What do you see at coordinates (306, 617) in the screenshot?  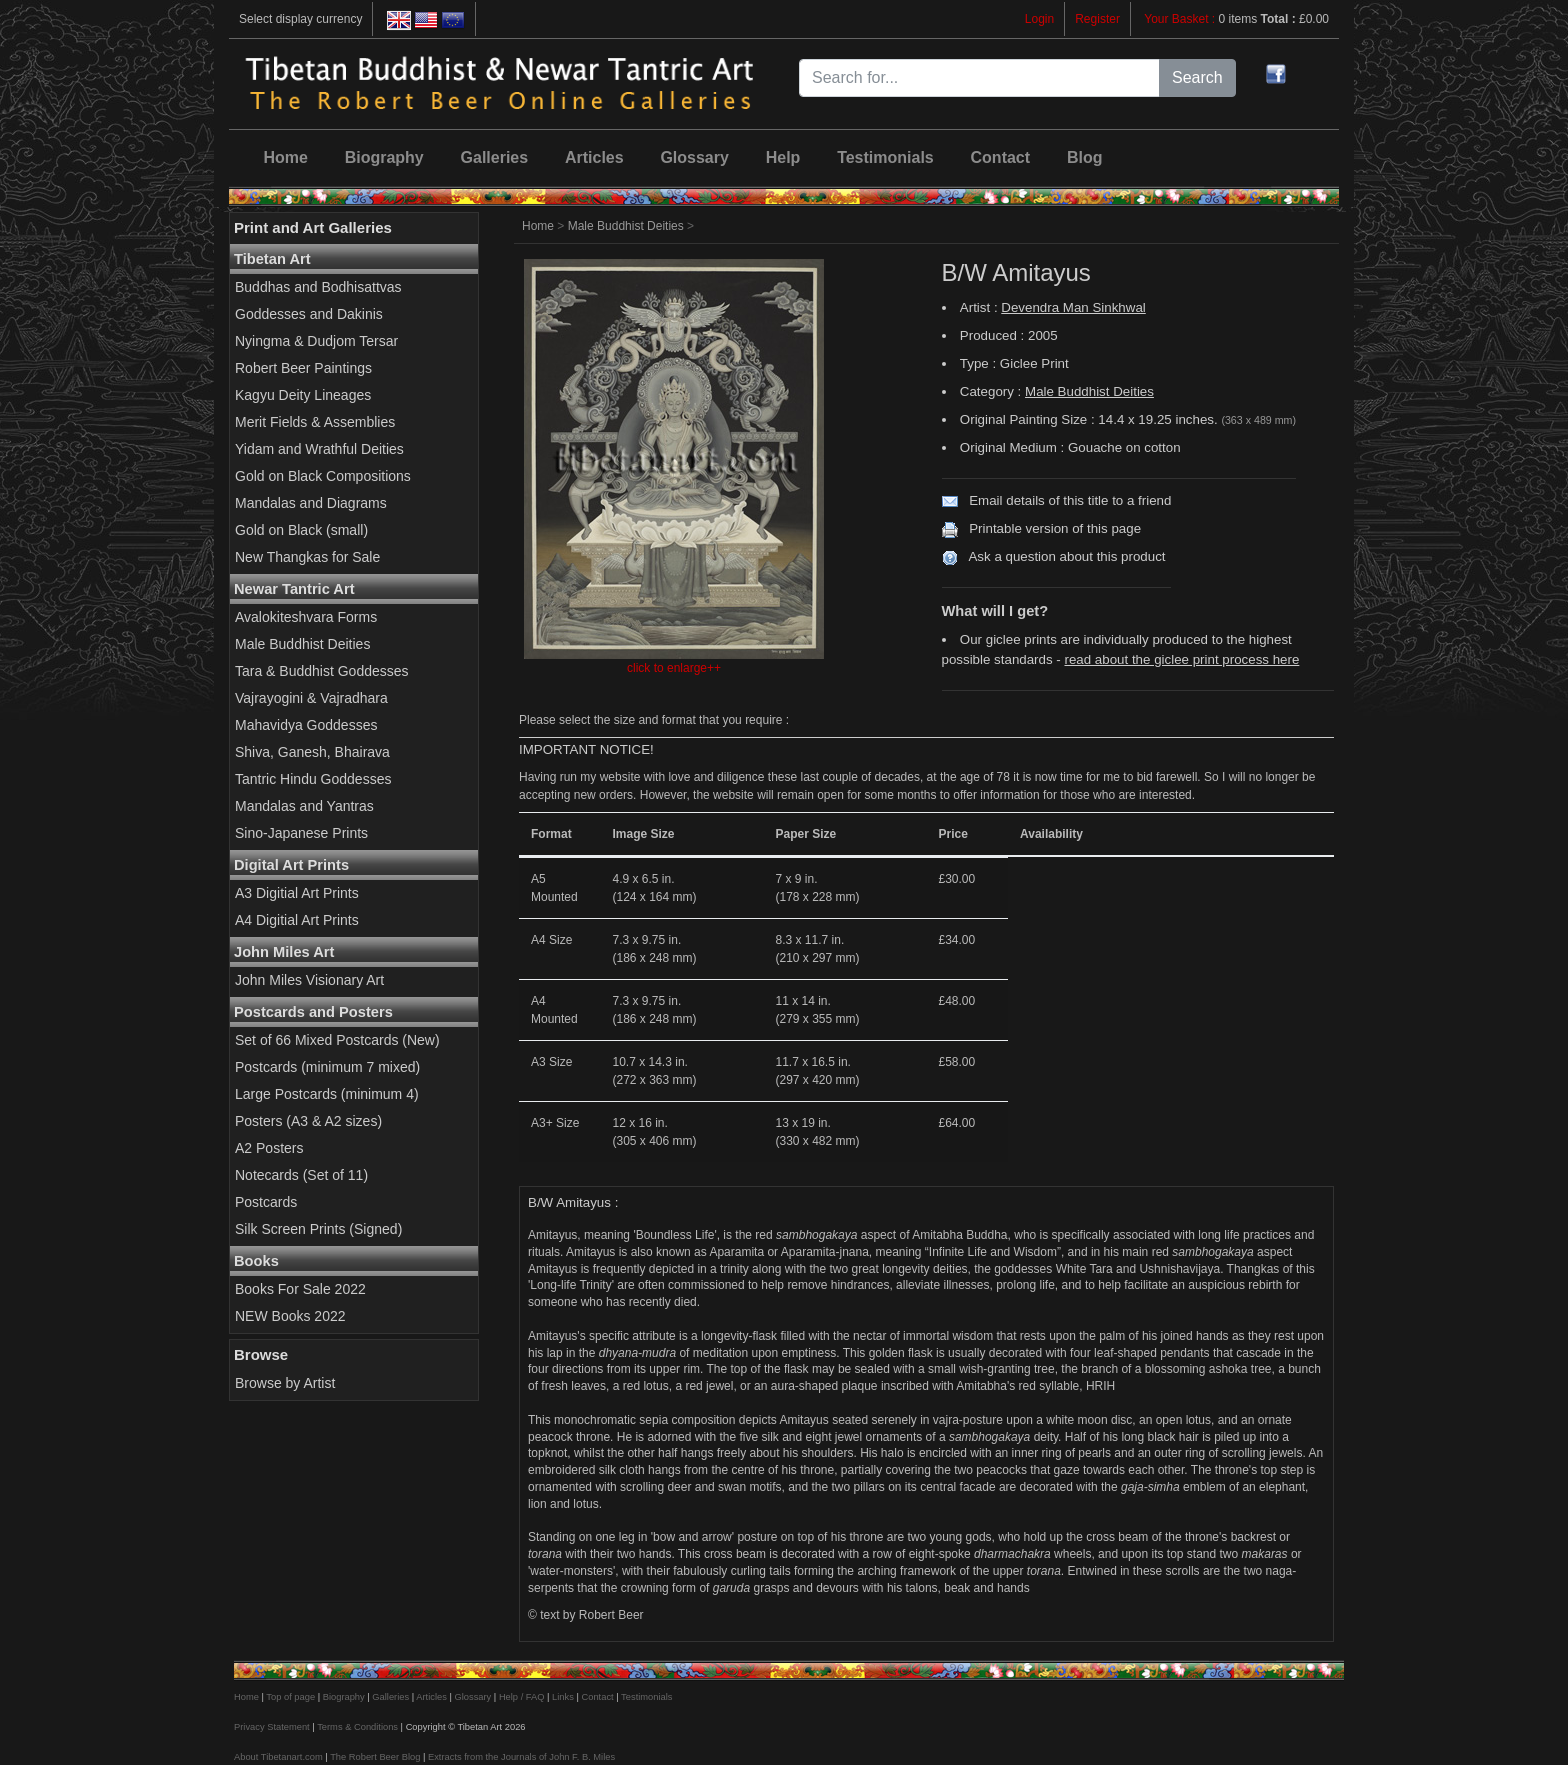 I see `Avalokiteshvara Forms` at bounding box center [306, 617].